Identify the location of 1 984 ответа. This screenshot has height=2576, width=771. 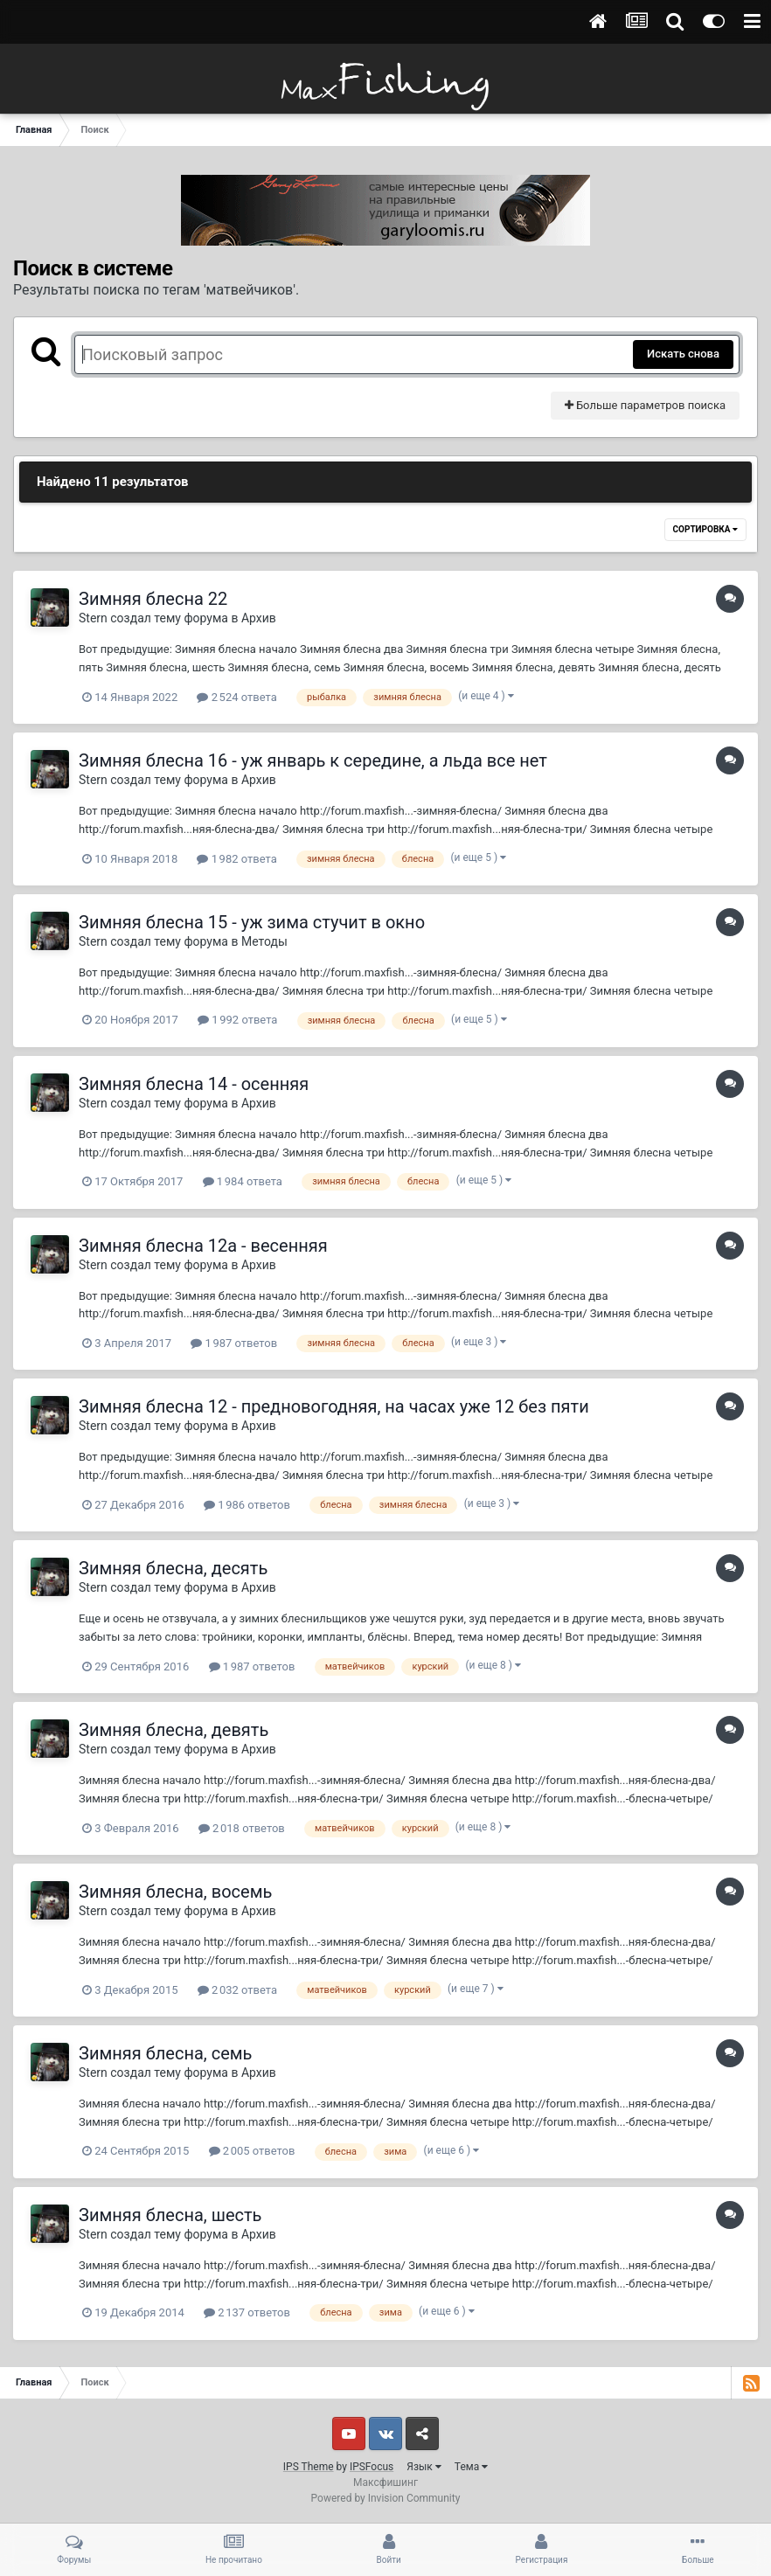
(242, 1181).